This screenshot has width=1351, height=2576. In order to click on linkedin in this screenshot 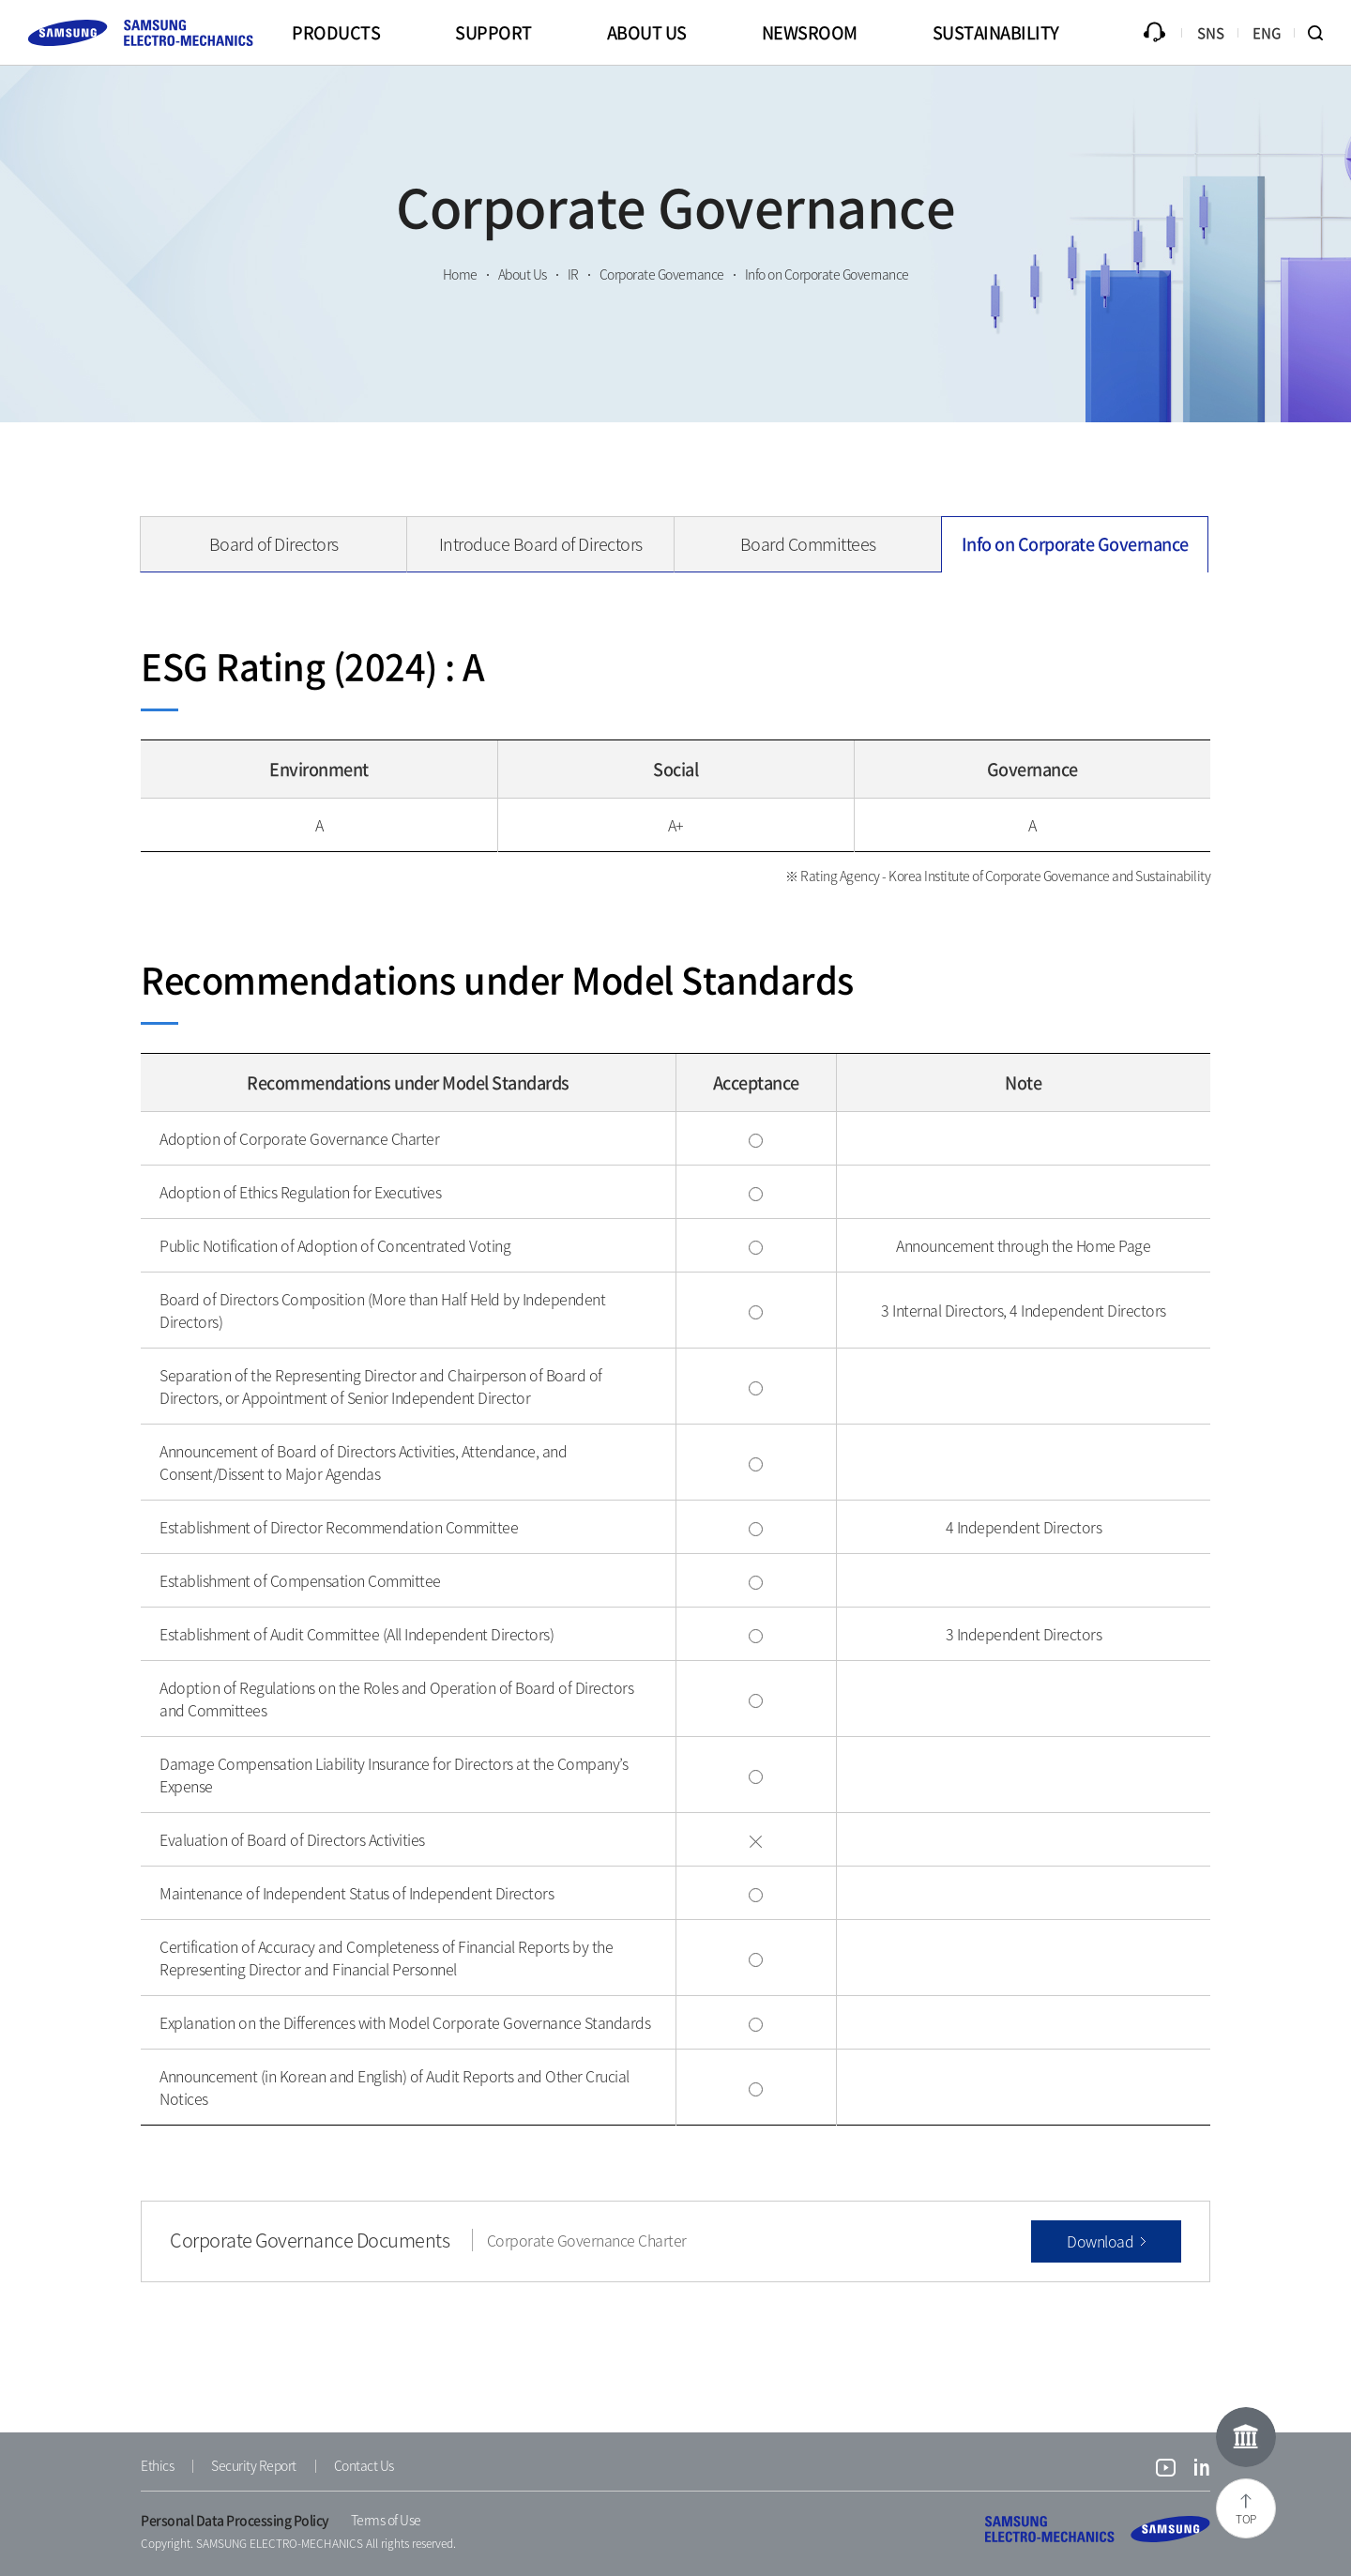, I will do `click(1202, 2470)`.